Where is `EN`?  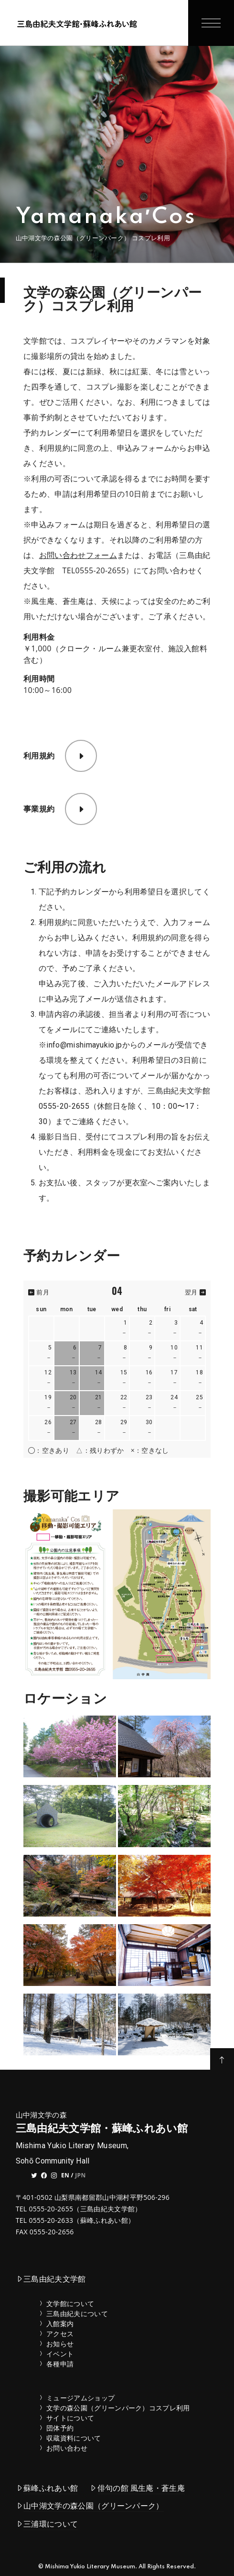 EN is located at coordinates (65, 2175).